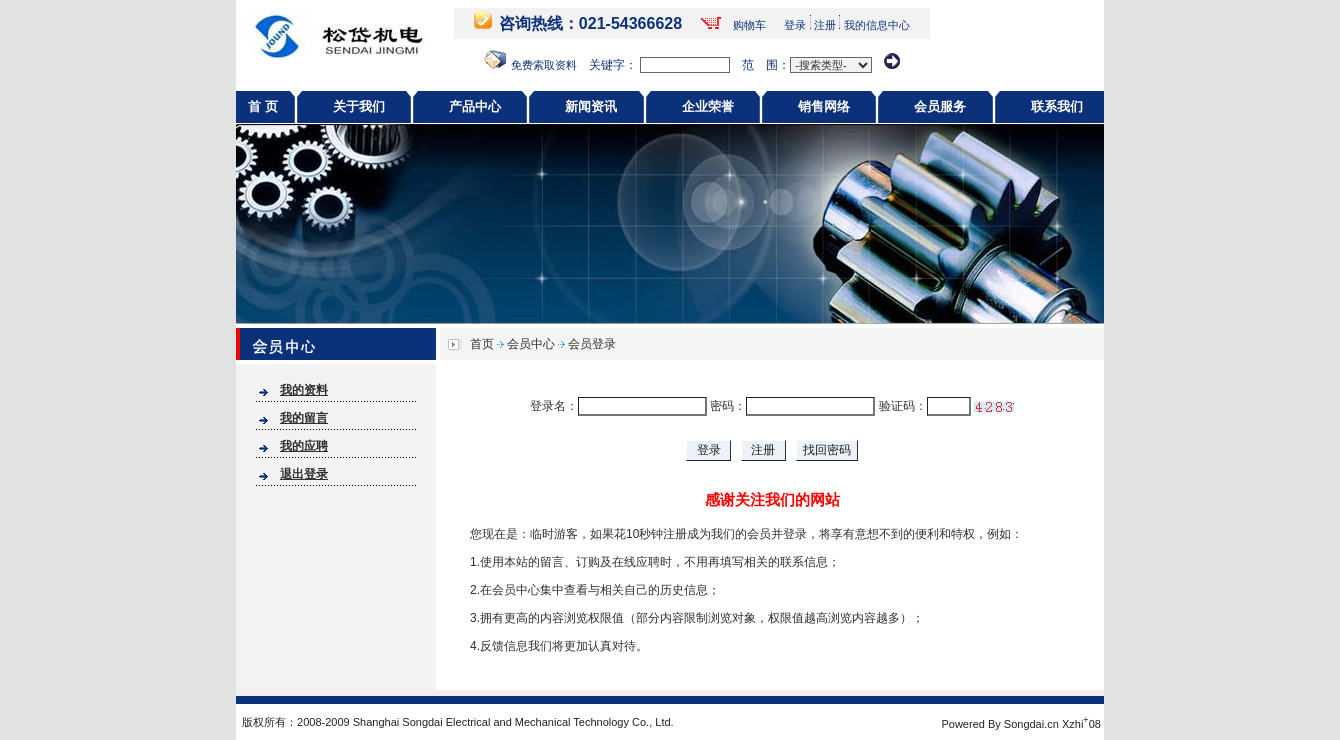  I want to click on 会员服务, so click(940, 106).